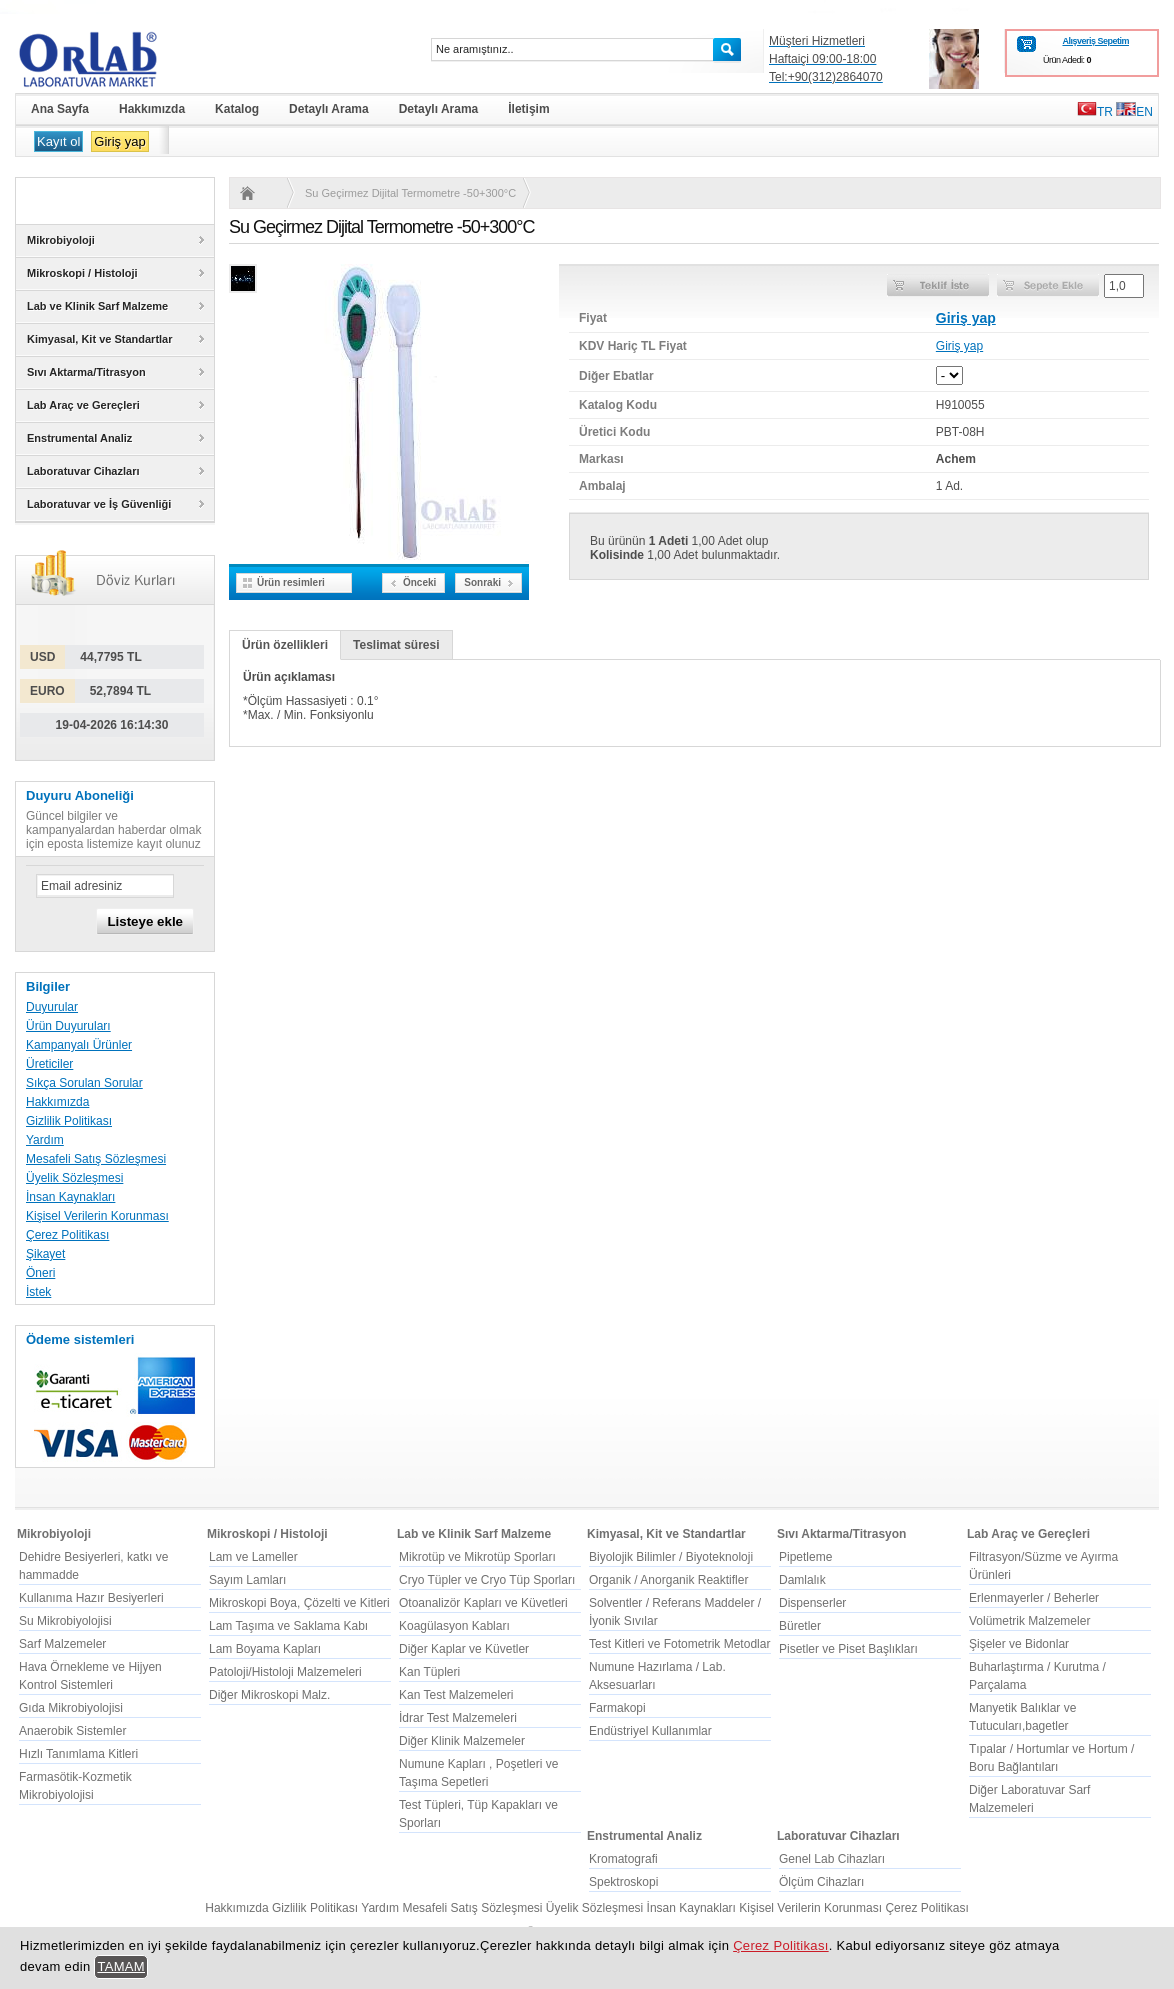 Image resolution: width=1174 pixels, height=1989 pixels. I want to click on Kampanyalı Ürünler, so click(79, 1045).